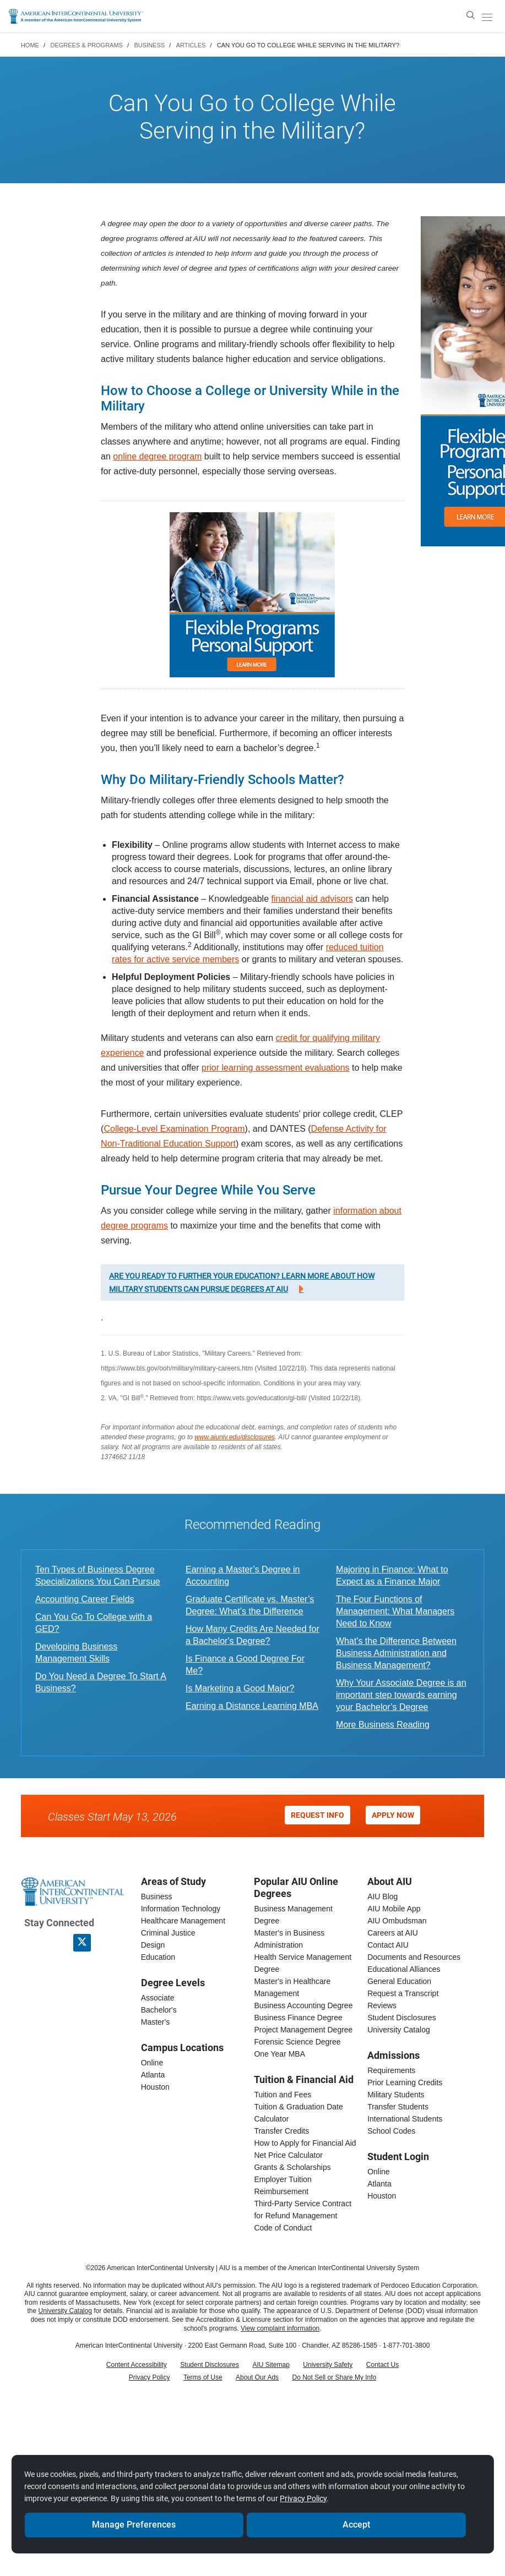 The width and height of the screenshot is (505, 2576). What do you see at coordinates (404, 2118) in the screenshot?
I see `International Students` at bounding box center [404, 2118].